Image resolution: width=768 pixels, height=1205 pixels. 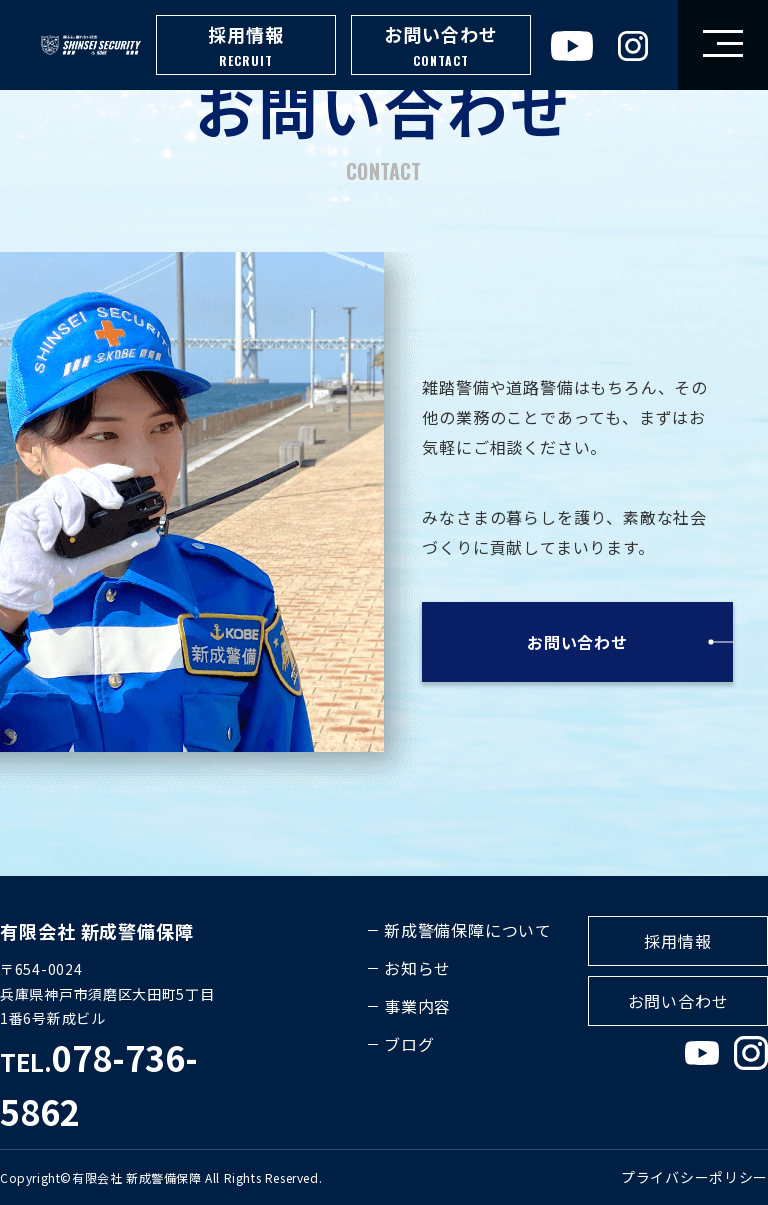 What do you see at coordinates (468, 930) in the screenshot?
I see `新成警備保障について` at bounding box center [468, 930].